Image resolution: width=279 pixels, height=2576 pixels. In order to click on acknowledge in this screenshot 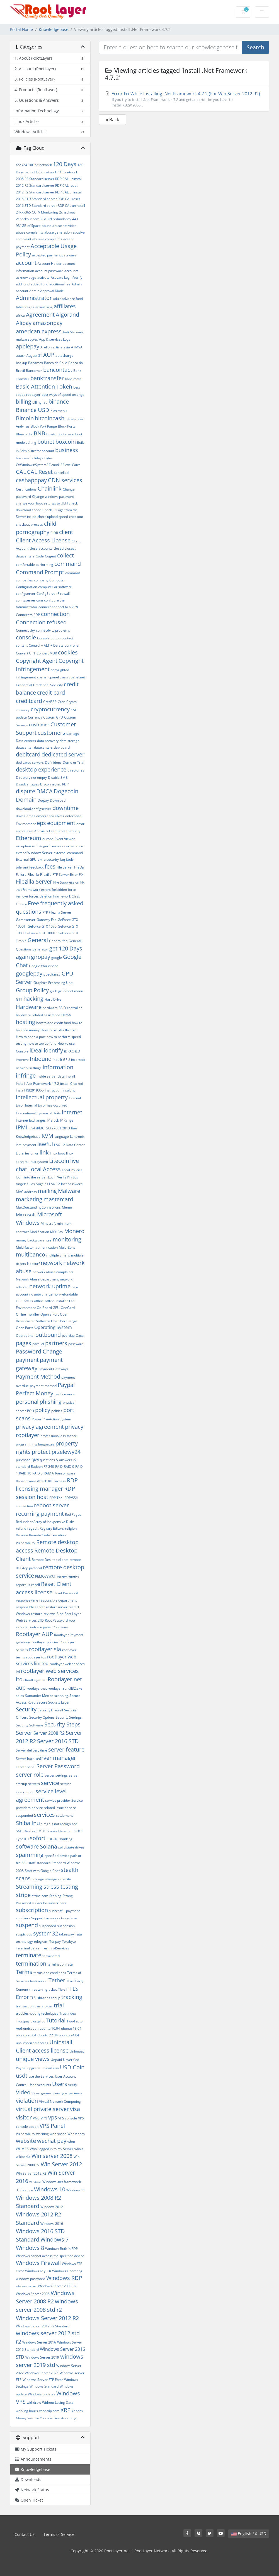, I will do `click(26, 277)`.